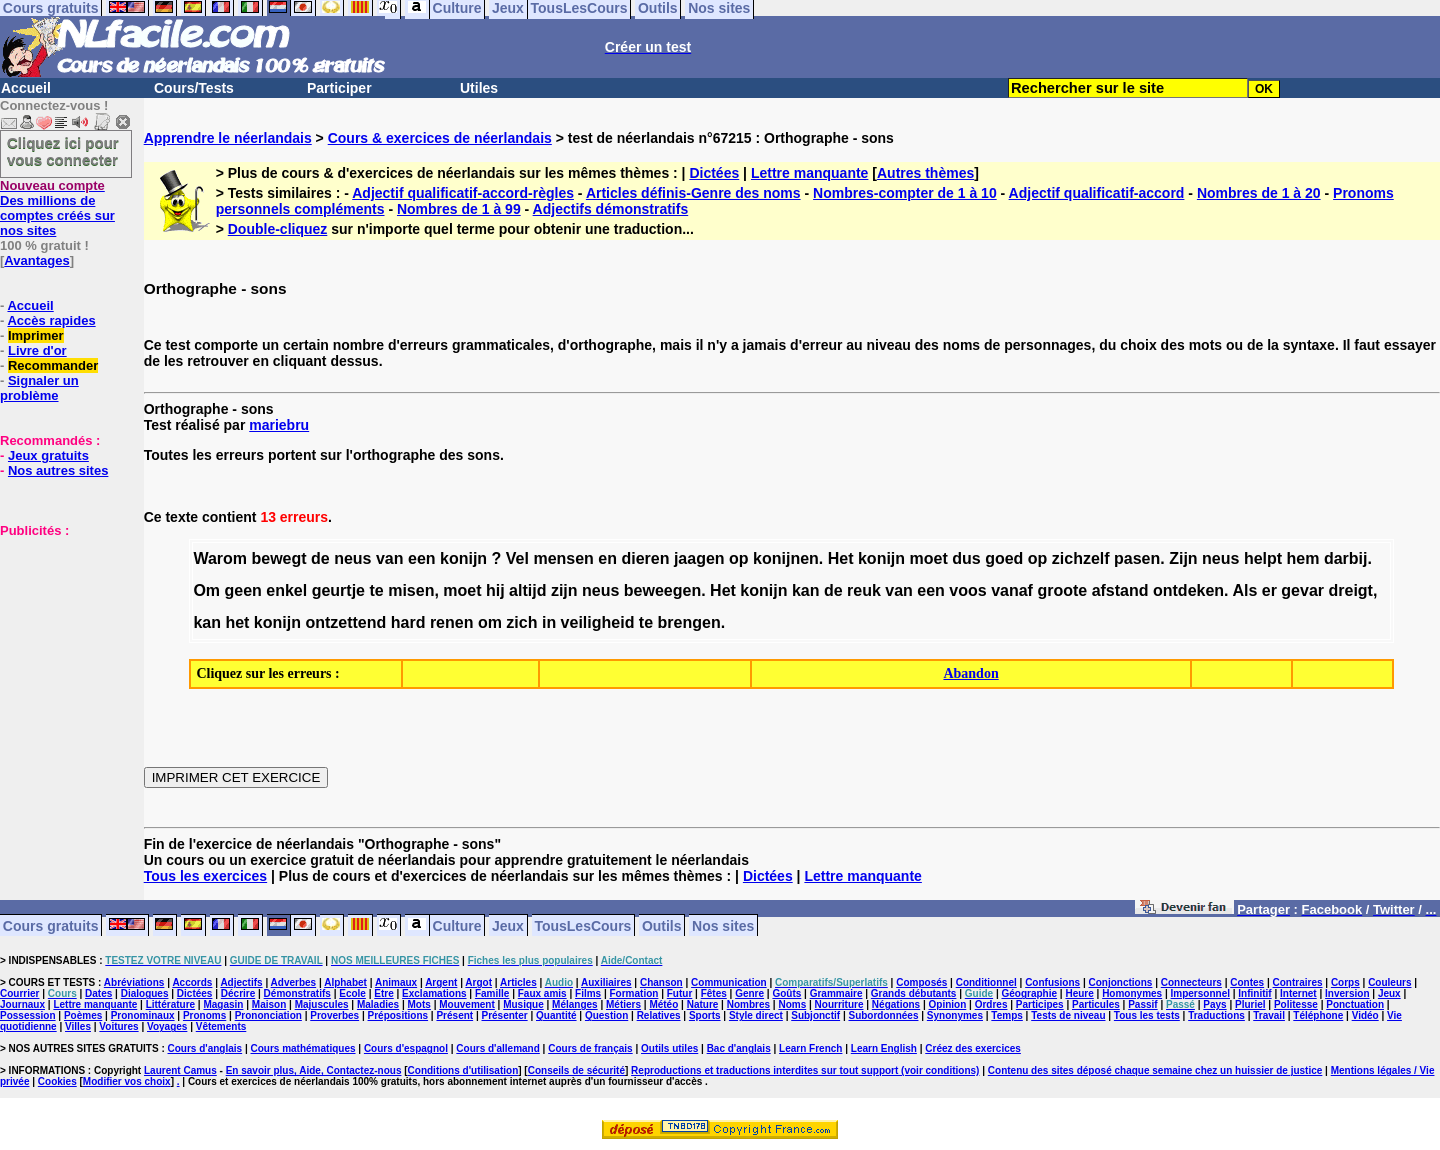  What do you see at coordinates (408, 622) in the screenshot?
I see `hard` at bounding box center [408, 622].